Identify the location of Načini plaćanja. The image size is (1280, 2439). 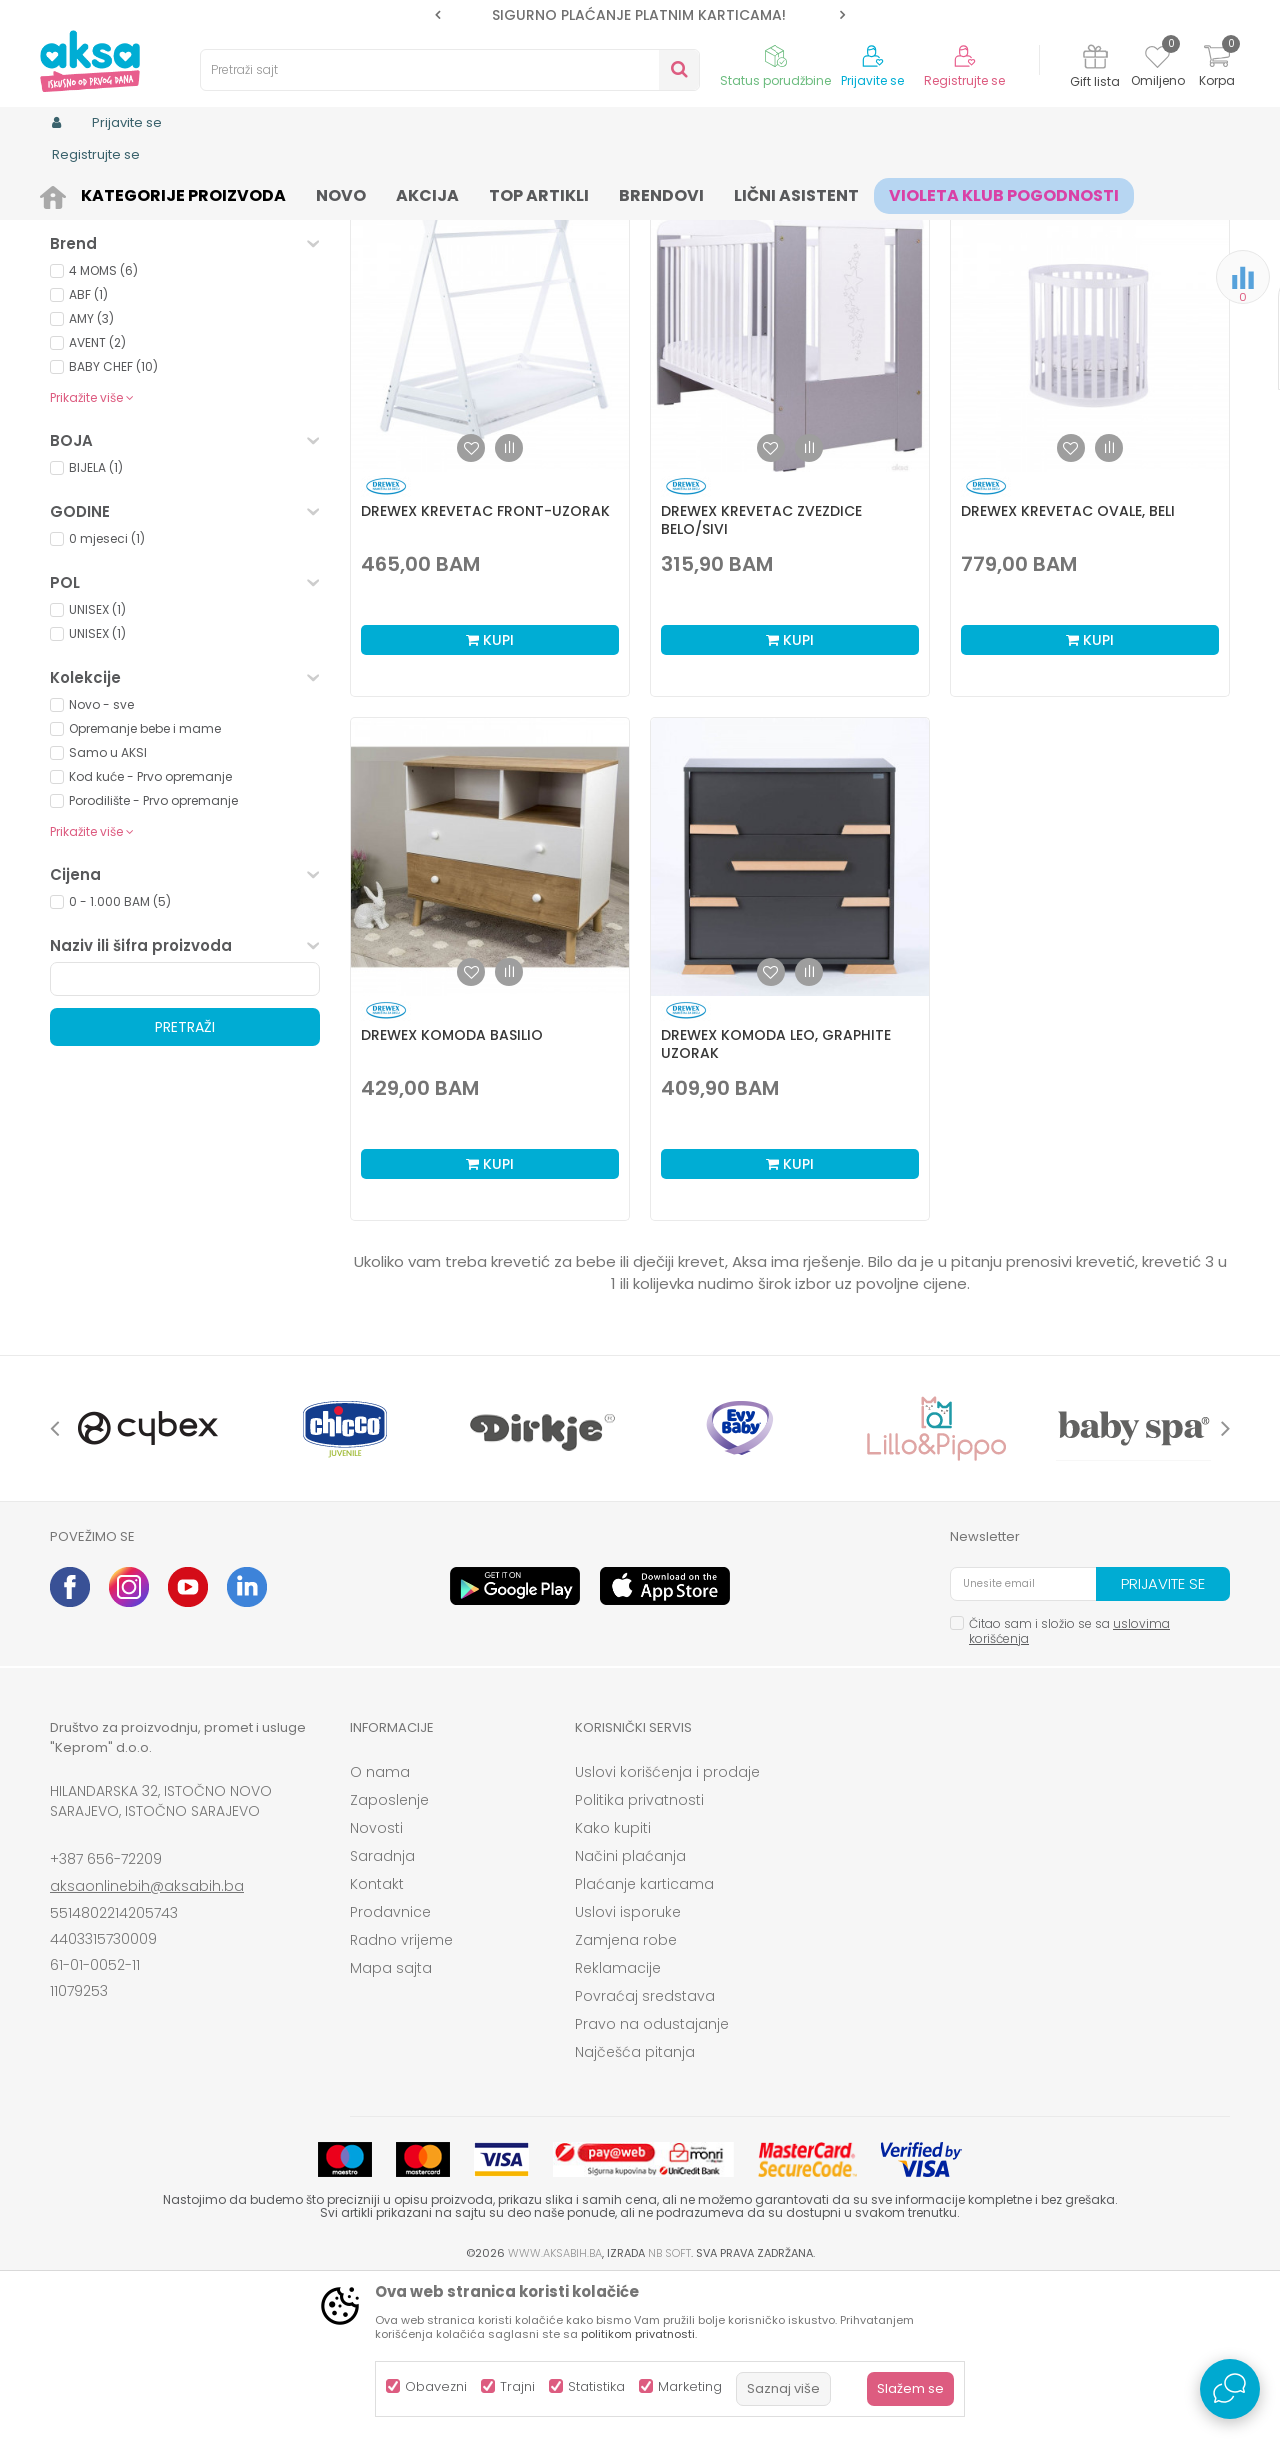
(630, 2011).